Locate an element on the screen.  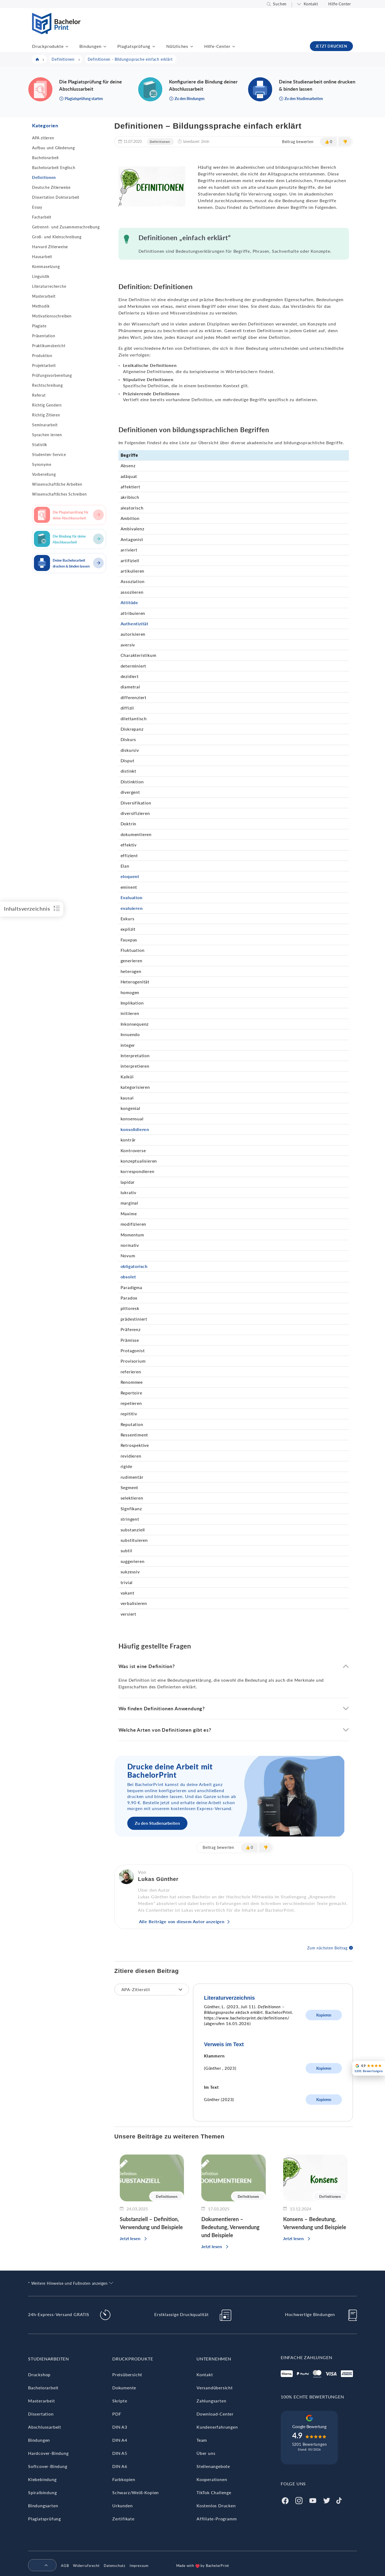
DIN A5 is located at coordinates (119, 2453).